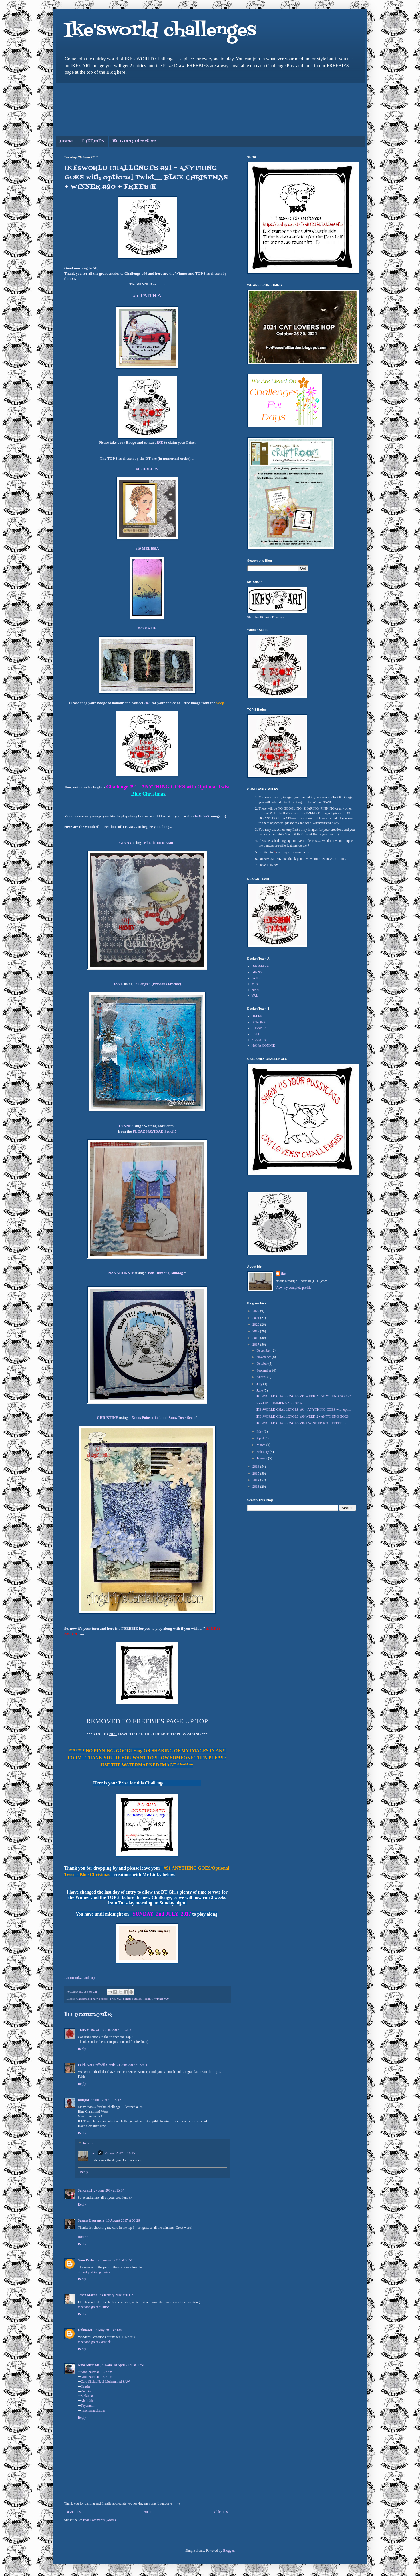 This screenshot has height=2576, width=420. Describe the element at coordinates (93, 2410) in the screenshot. I see `ninonurmadi.com` at that location.